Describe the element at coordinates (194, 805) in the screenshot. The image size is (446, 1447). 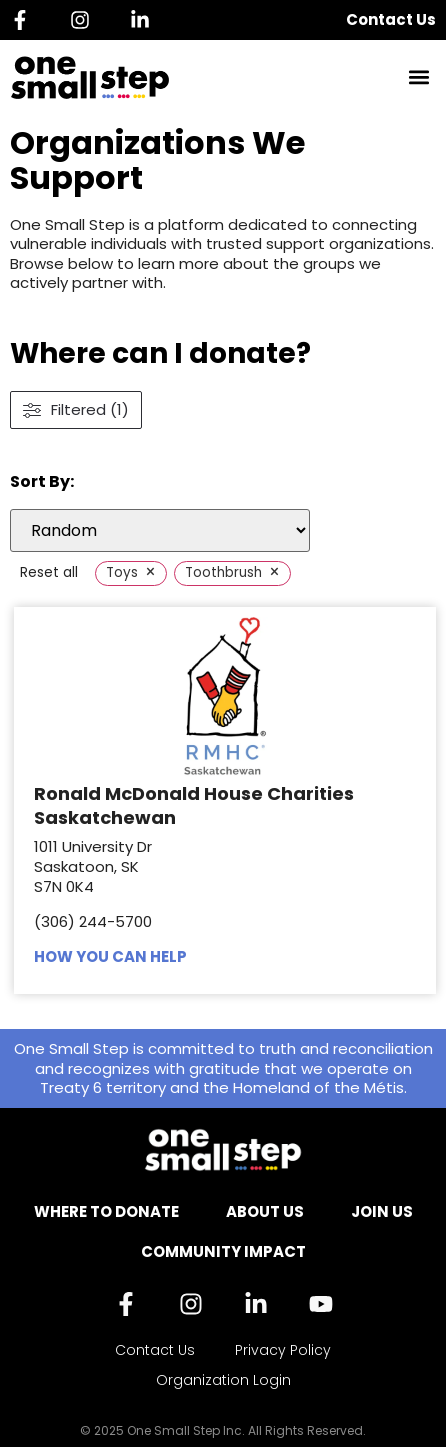
I see `Ronald McDonald House Charities Saskatchewan` at that location.